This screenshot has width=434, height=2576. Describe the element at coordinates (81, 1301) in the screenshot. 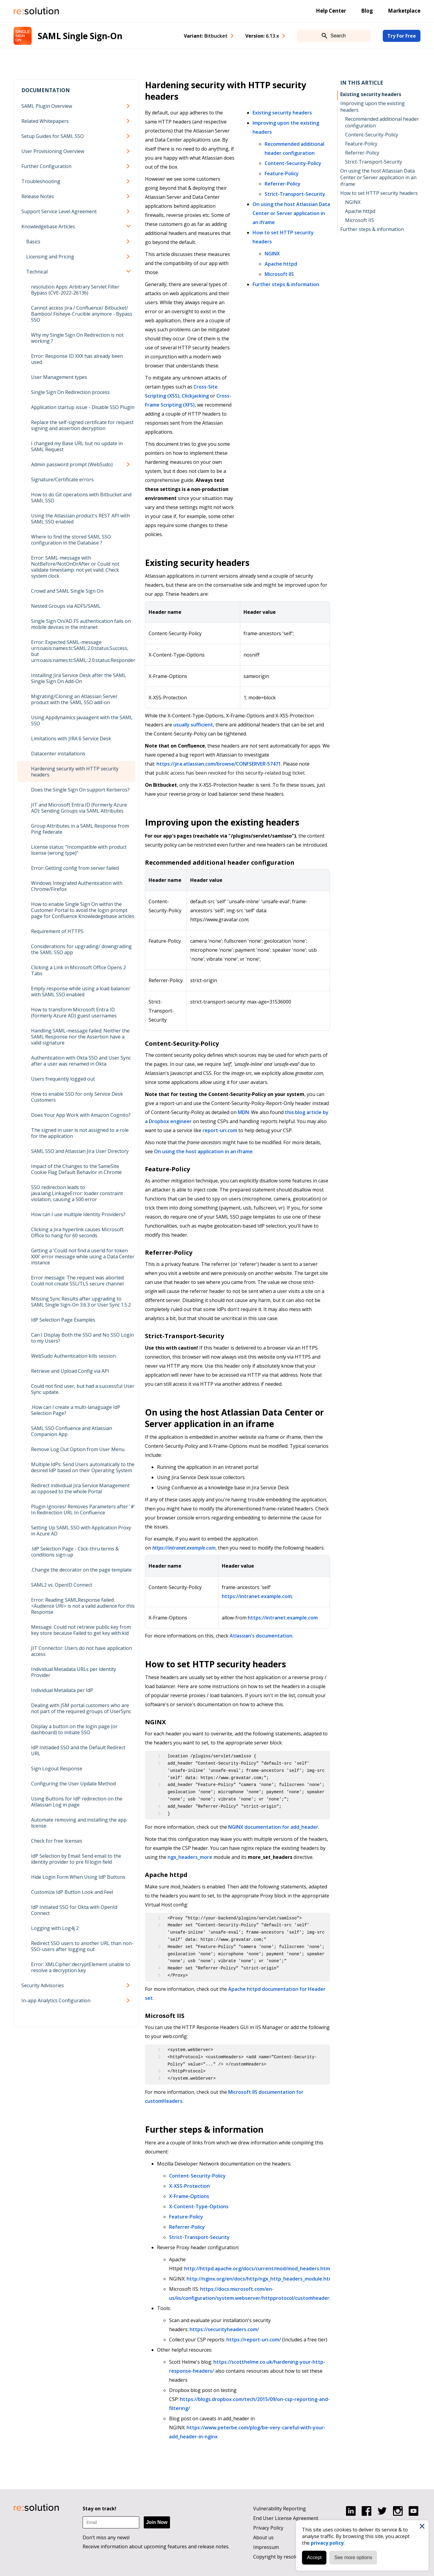

I see `Missing Sync Results after upgrading to SAML Single Sign-On 3.6.3 or User Sync 1.5.2` at that location.